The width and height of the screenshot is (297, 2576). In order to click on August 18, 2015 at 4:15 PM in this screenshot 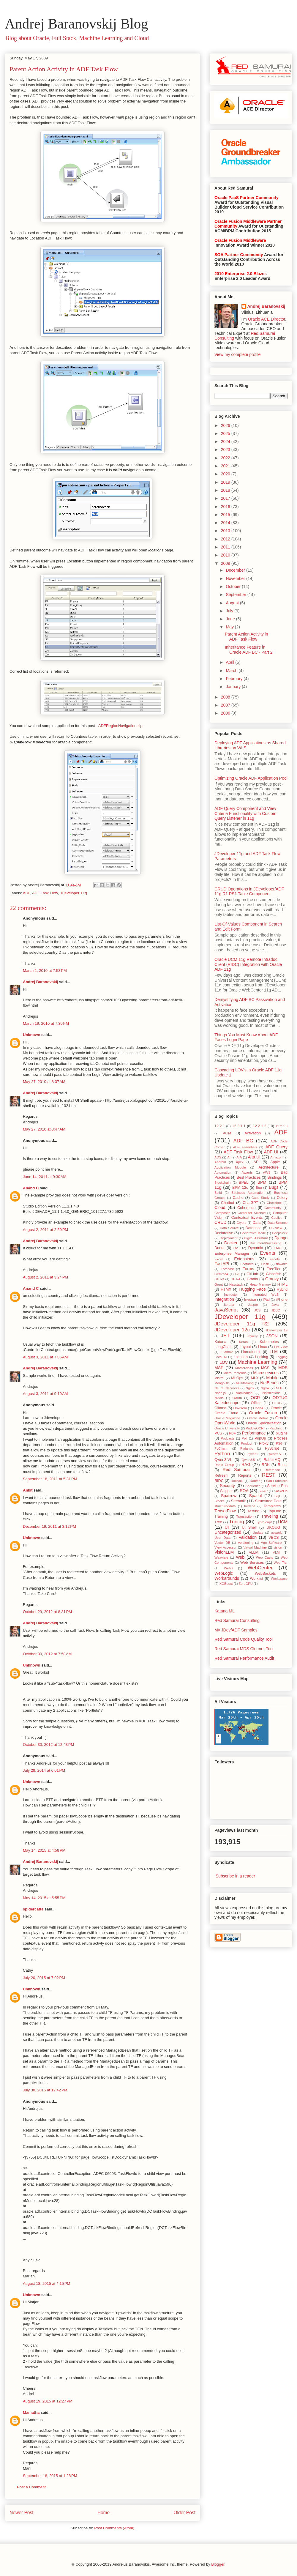, I will do `click(46, 2283)`.